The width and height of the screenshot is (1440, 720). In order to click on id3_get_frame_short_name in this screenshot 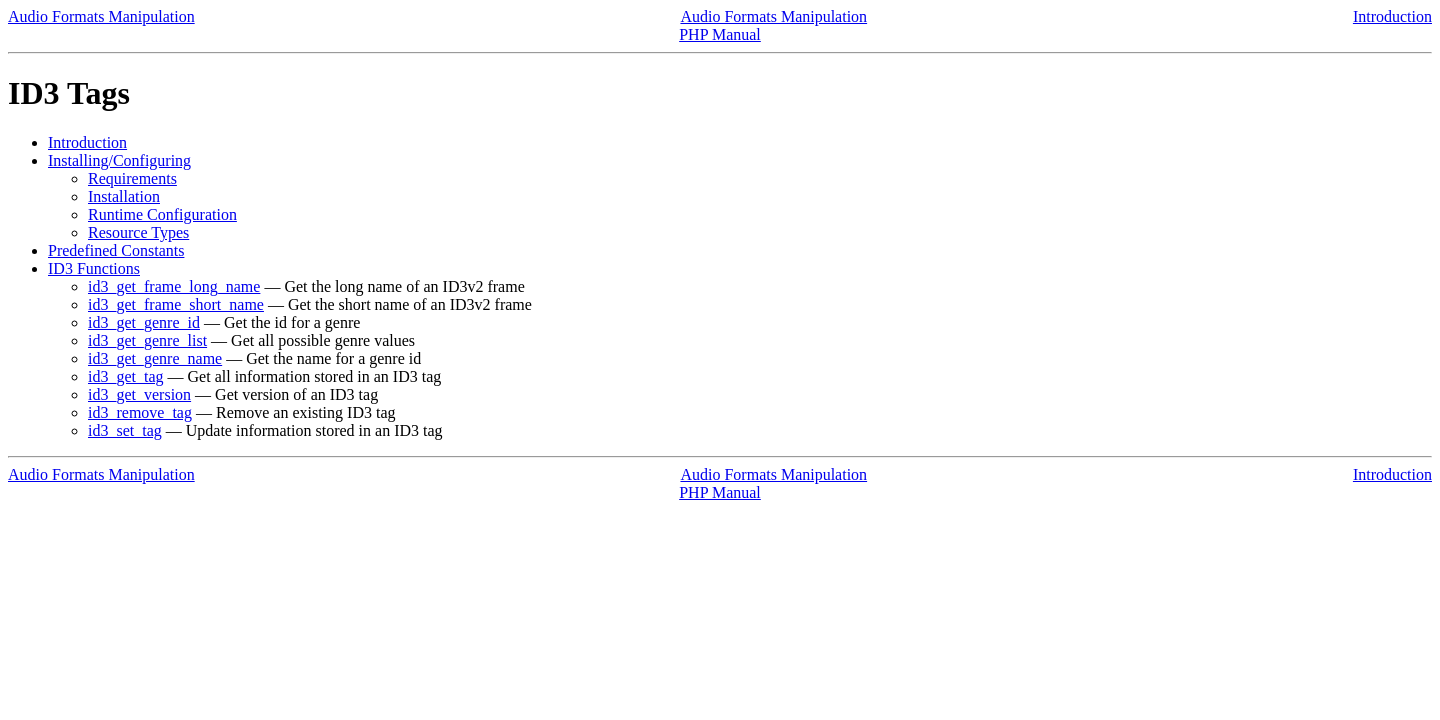, I will do `click(176, 304)`.